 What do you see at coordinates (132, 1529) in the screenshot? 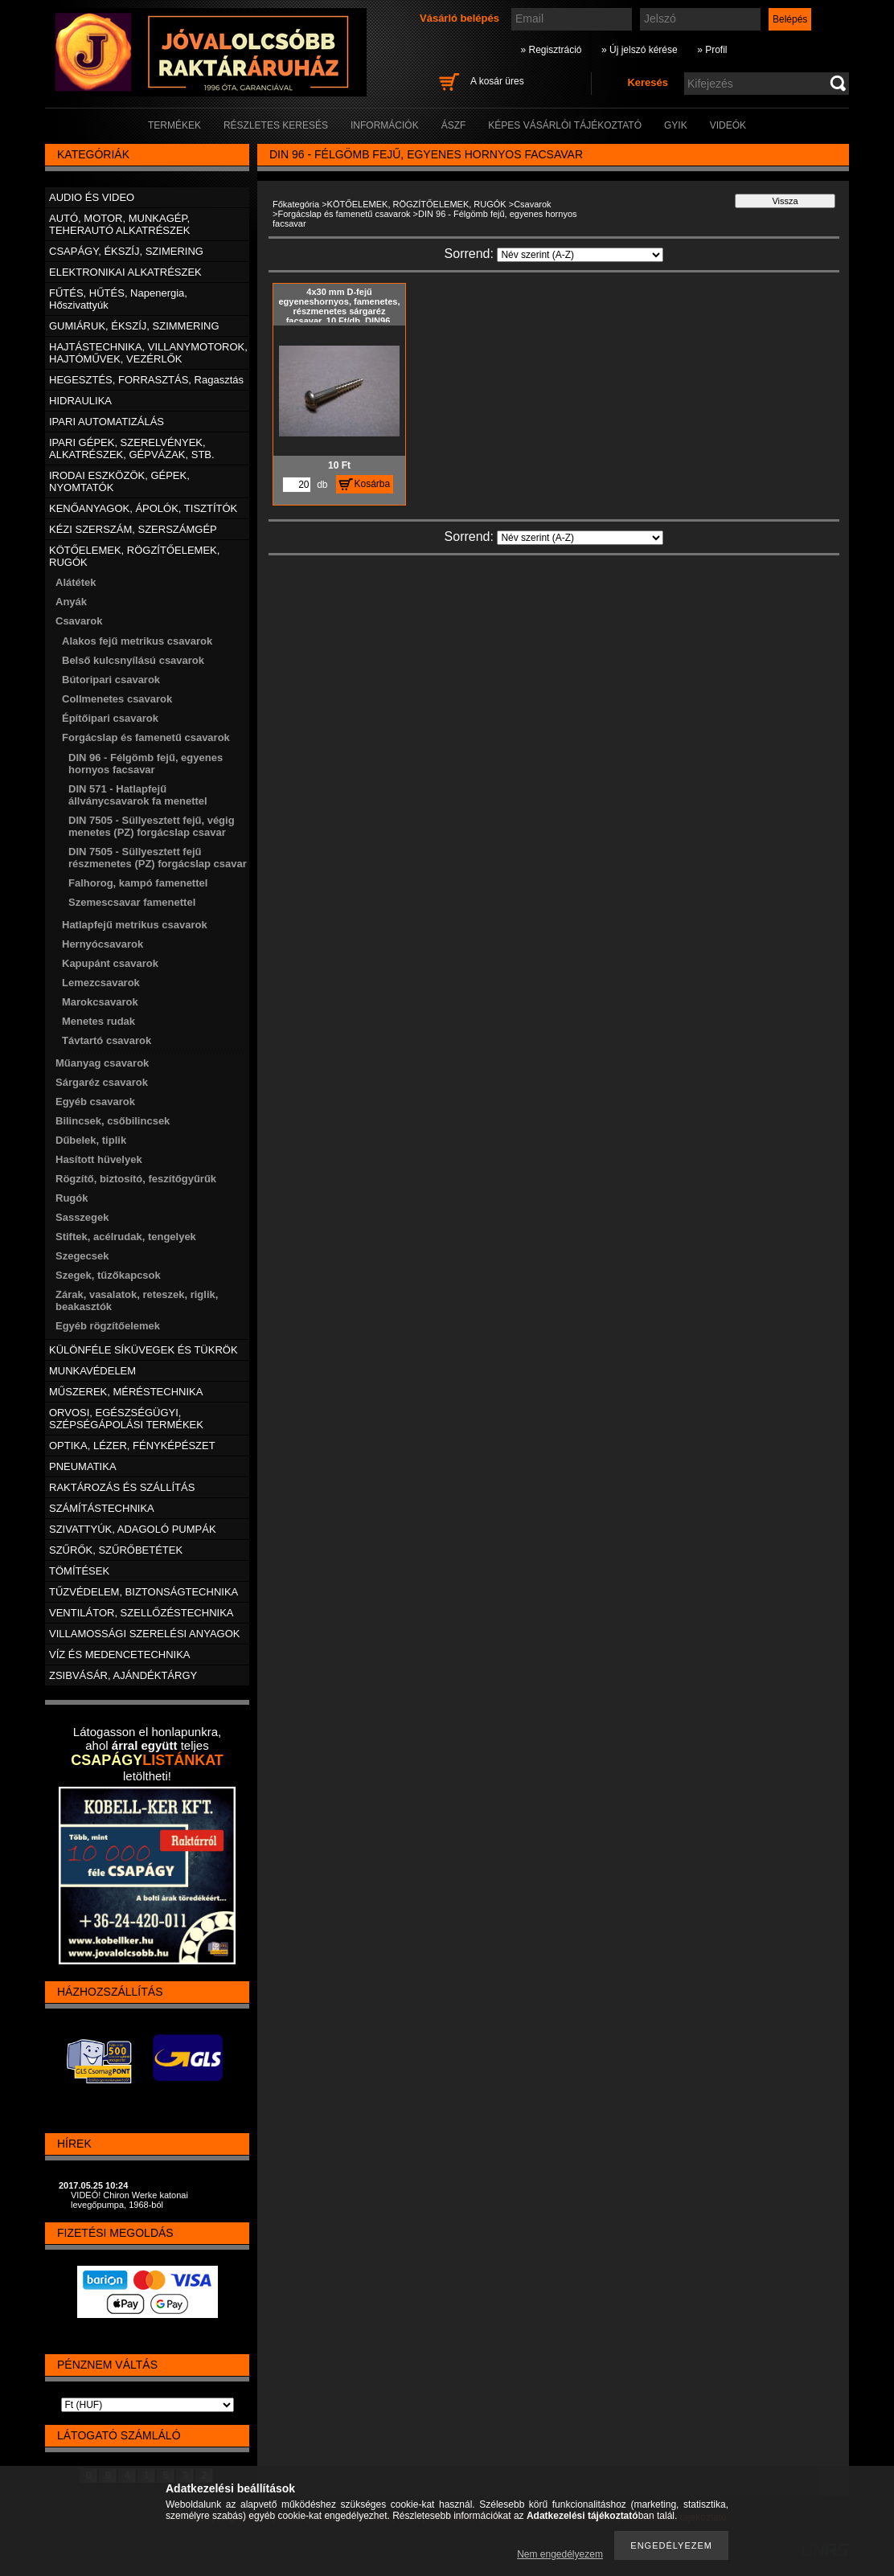
I see `SZIVATTYÚK, ADAGOLÓ PUMPÁK` at bounding box center [132, 1529].